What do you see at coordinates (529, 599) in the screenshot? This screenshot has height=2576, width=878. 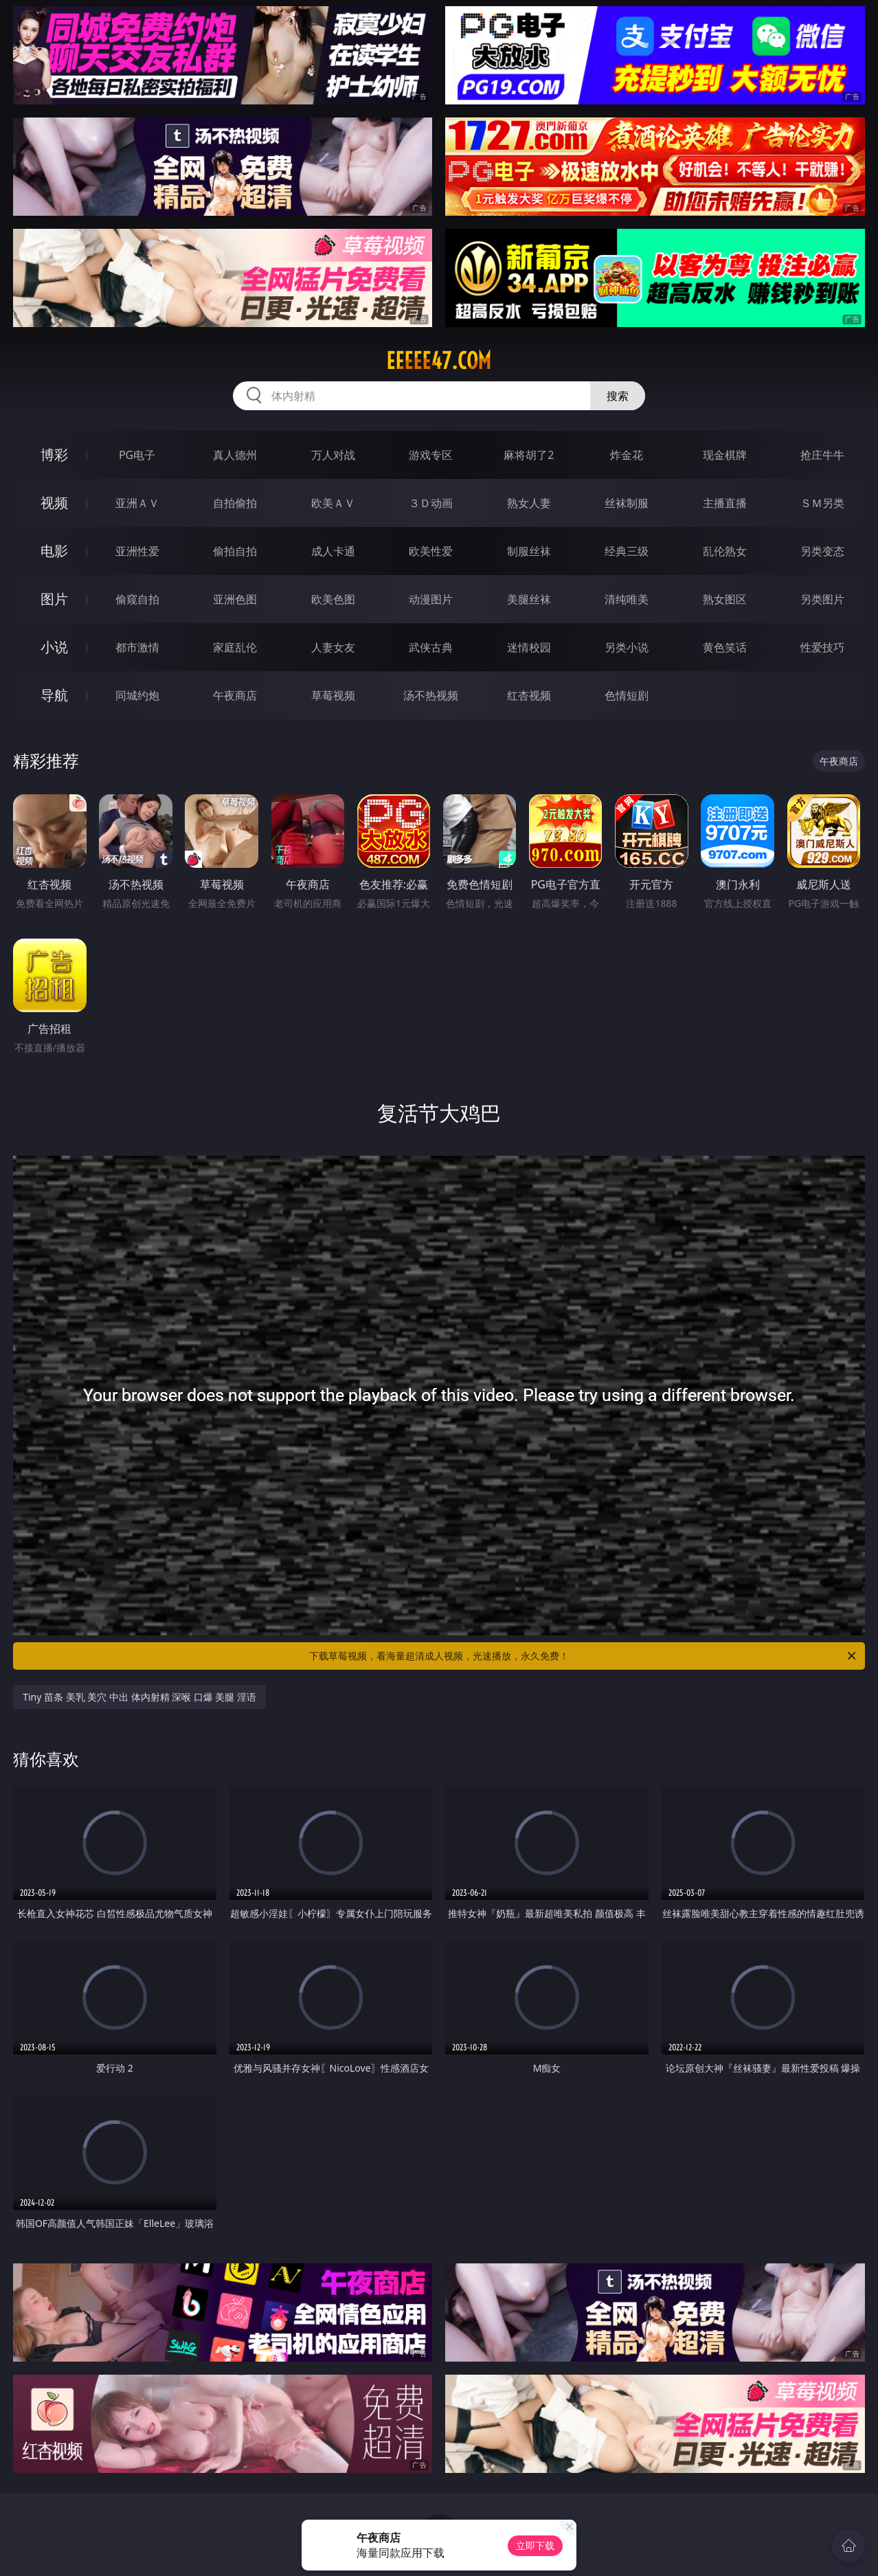 I see `美腿丝袜` at bounding box center [529, 599].